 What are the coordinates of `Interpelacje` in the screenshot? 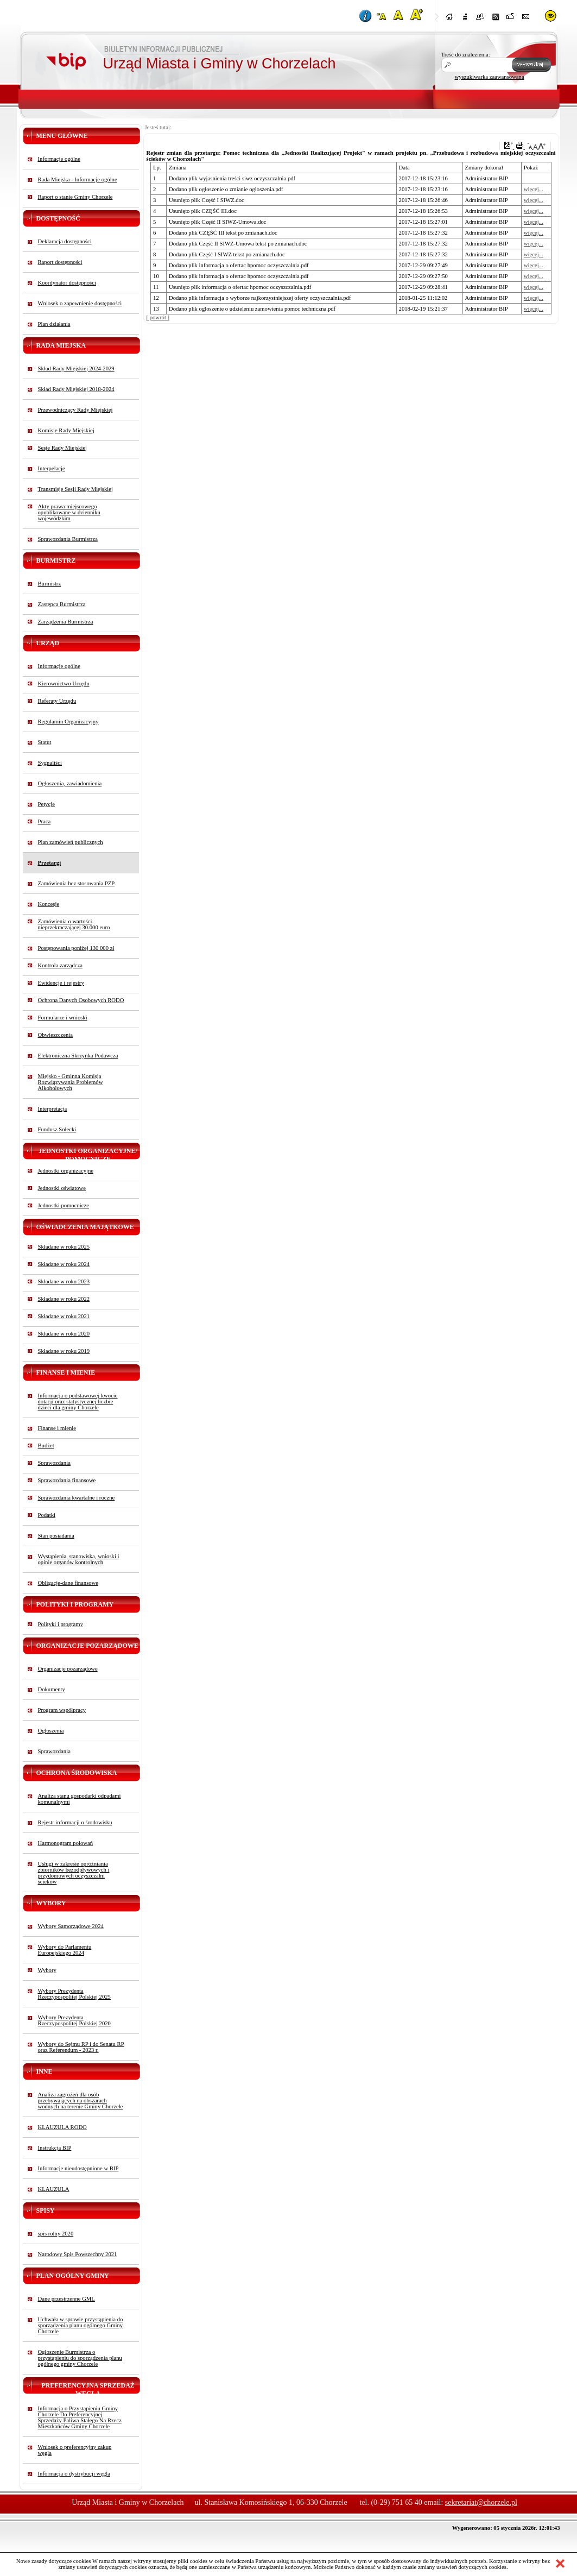 It's located at (51, 468).